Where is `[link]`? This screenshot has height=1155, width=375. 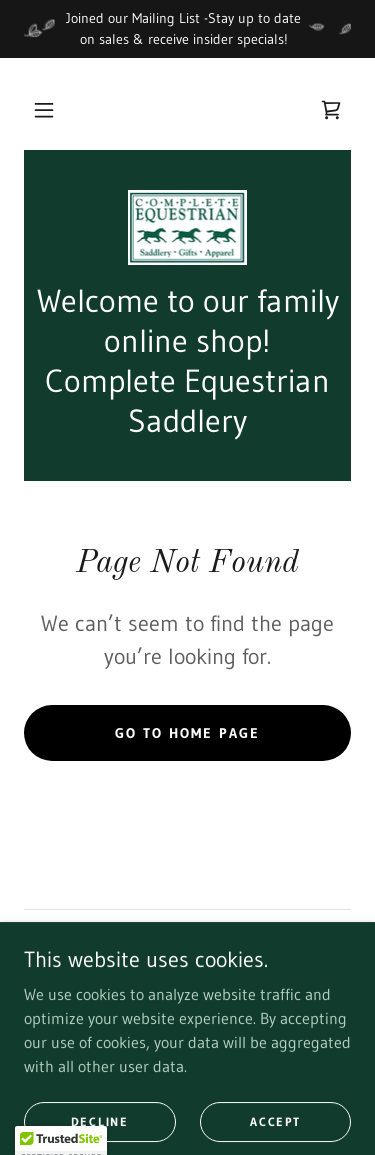 [link] is located at coordinates (331, 110).